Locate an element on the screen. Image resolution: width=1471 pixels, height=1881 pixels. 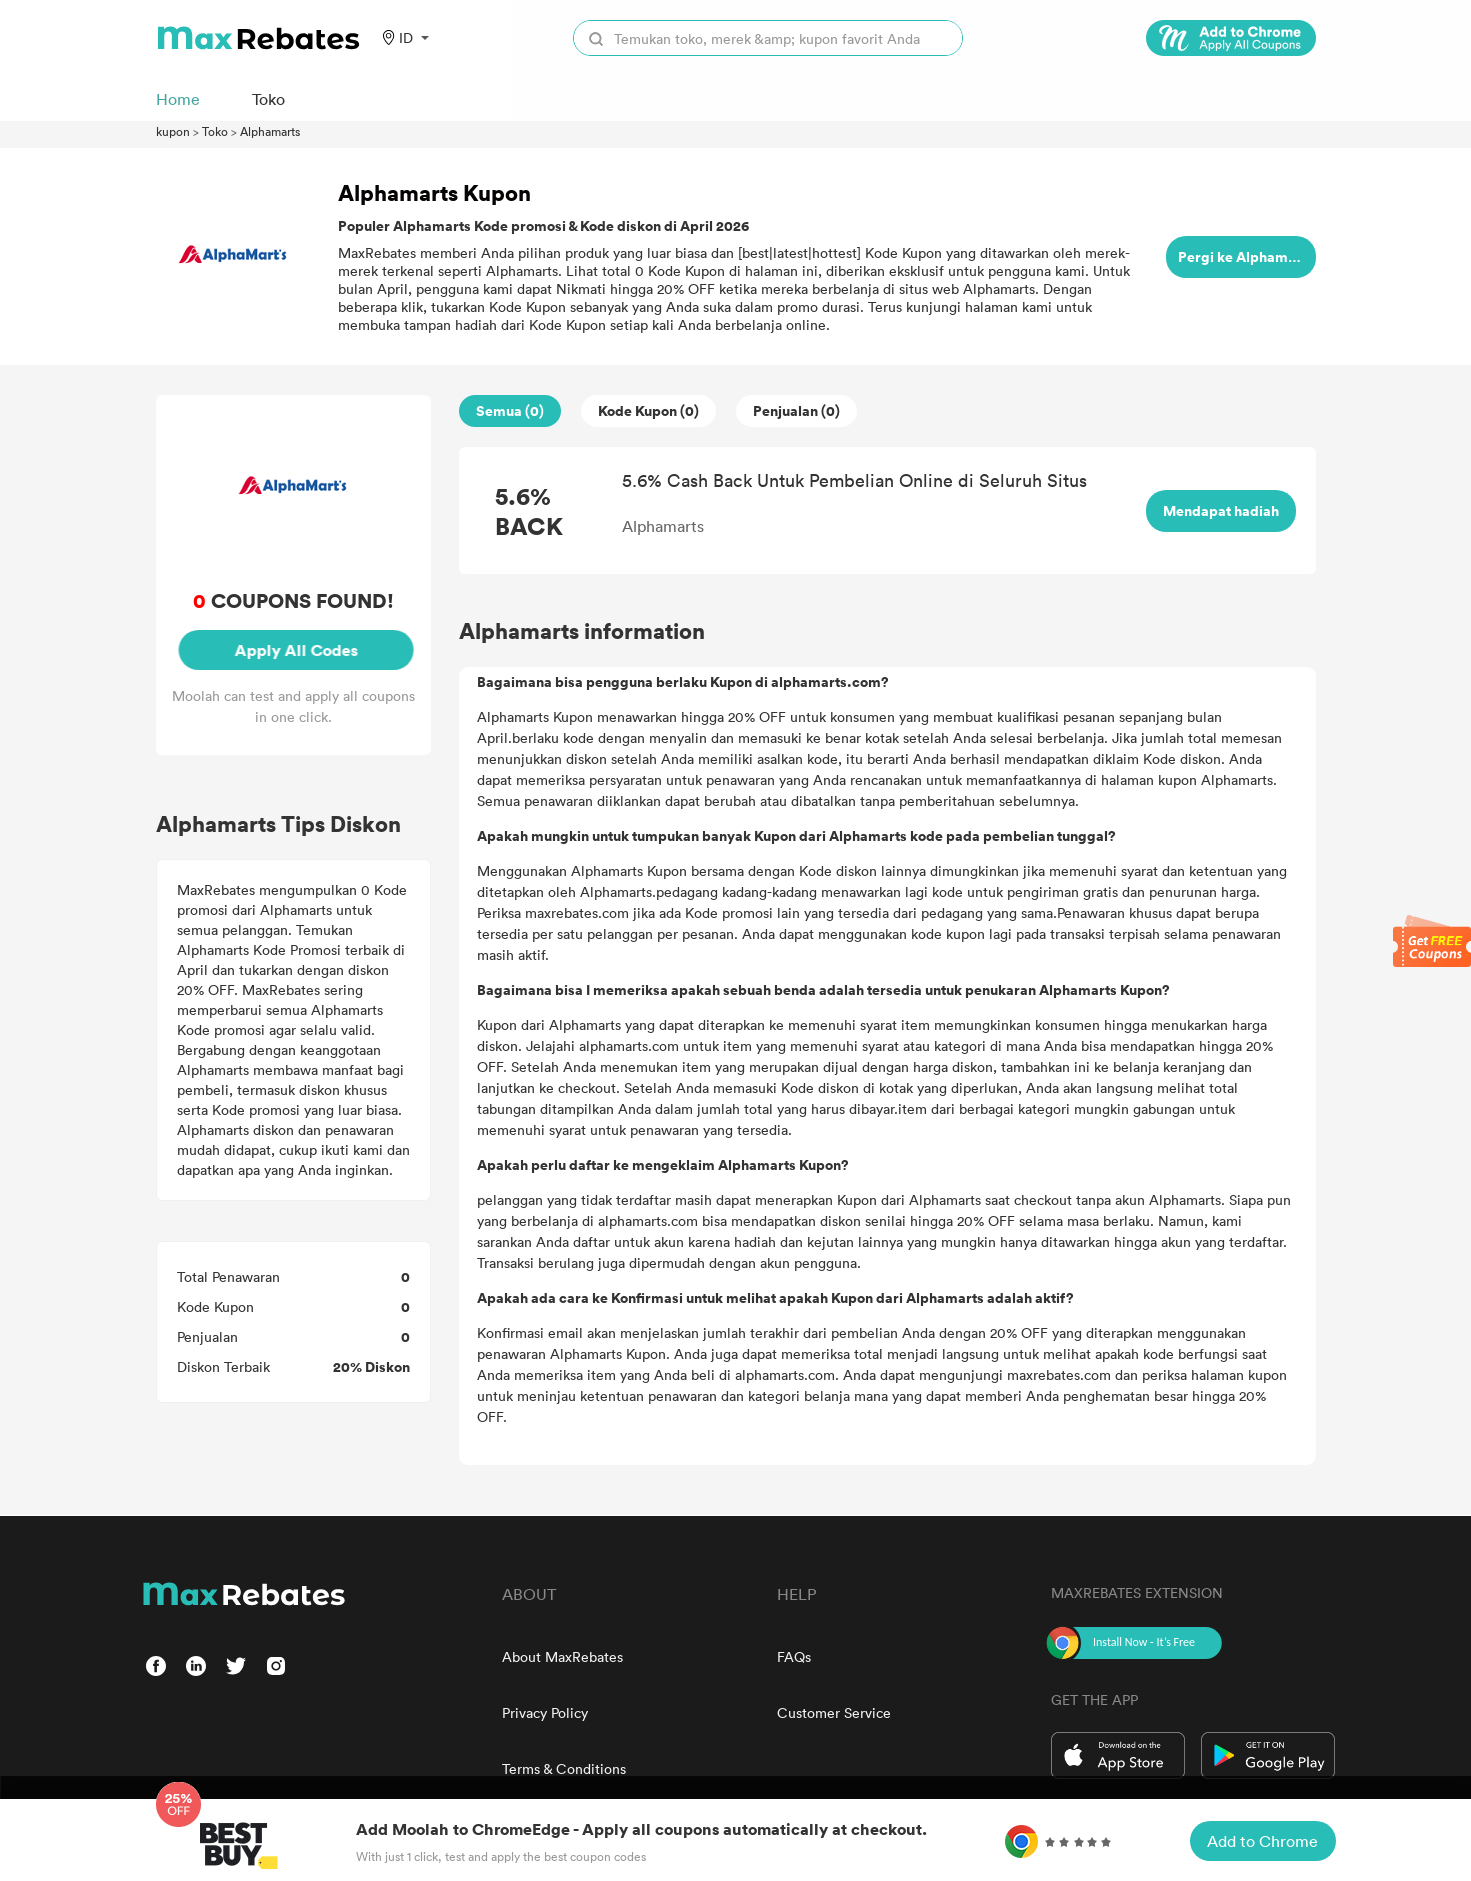
kupon is located at coordinates (173, 131).